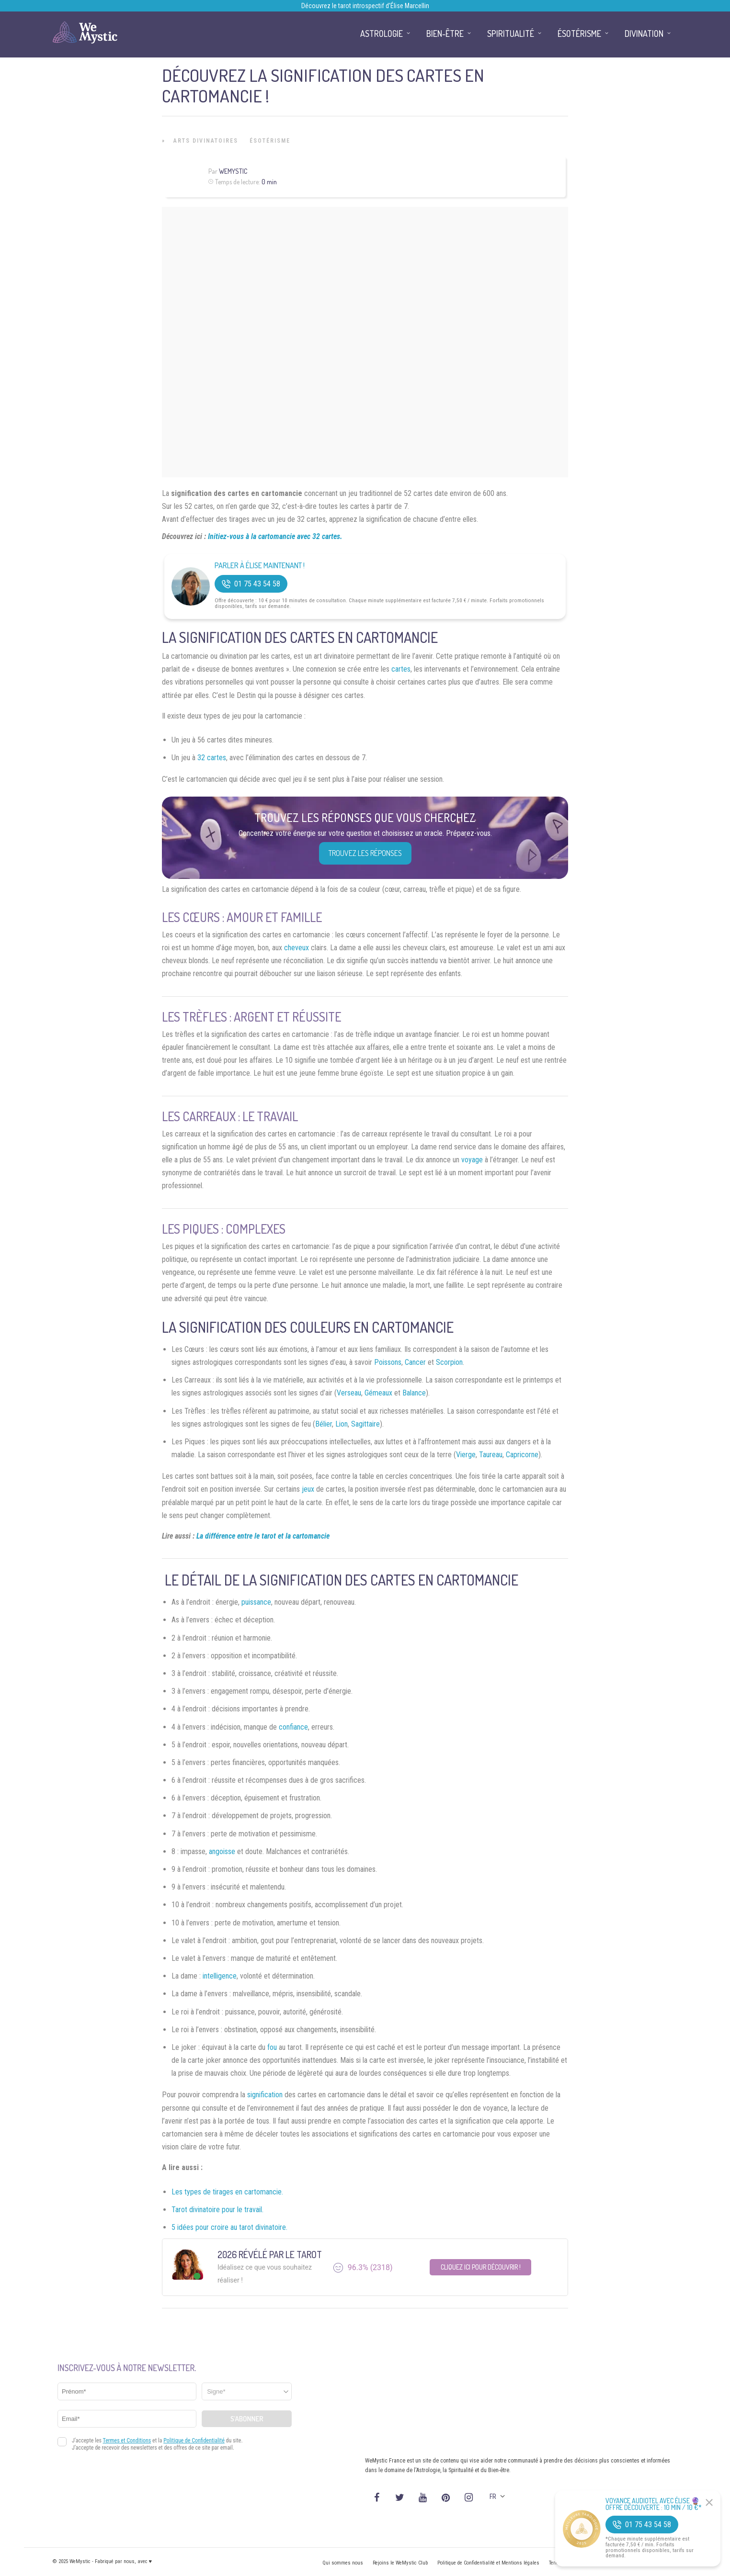 This screenshot has height=2576, width=730. What do you see at coordinates (341, 1424) in the screenshot?
I see `Lion` at bounding box center [341, 1424].